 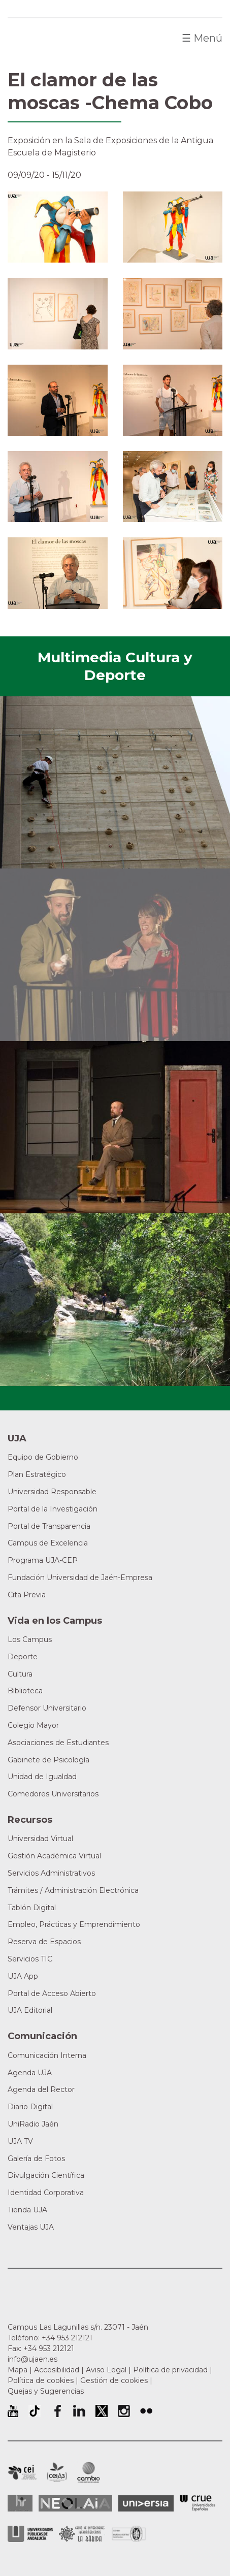 What do you see at coordinates (53, 1793) in the screenshot?
I see `Comedores Universitarios` at bounding box center [53, 1793].